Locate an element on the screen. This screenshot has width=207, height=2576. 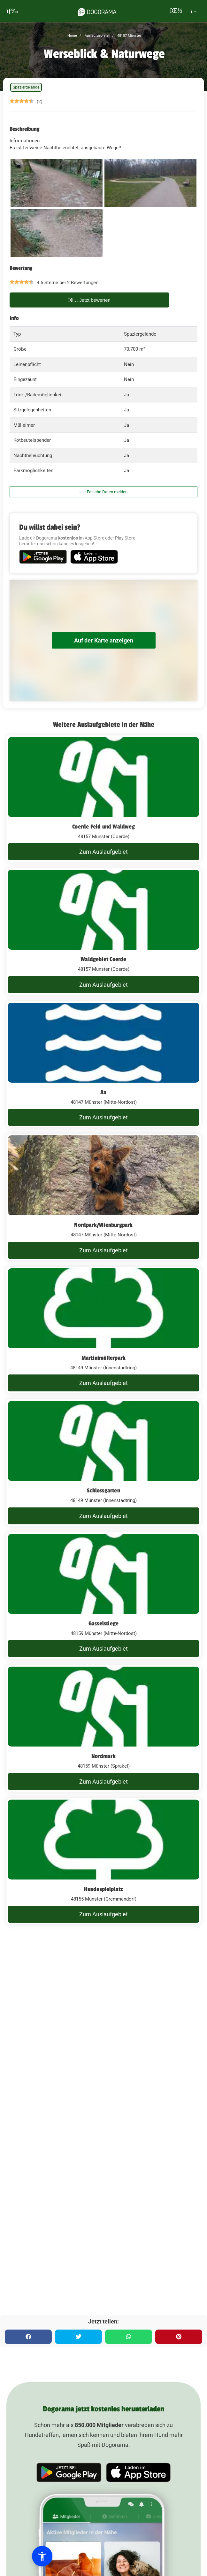
[Aa] is located at coordinates (103, 1064).